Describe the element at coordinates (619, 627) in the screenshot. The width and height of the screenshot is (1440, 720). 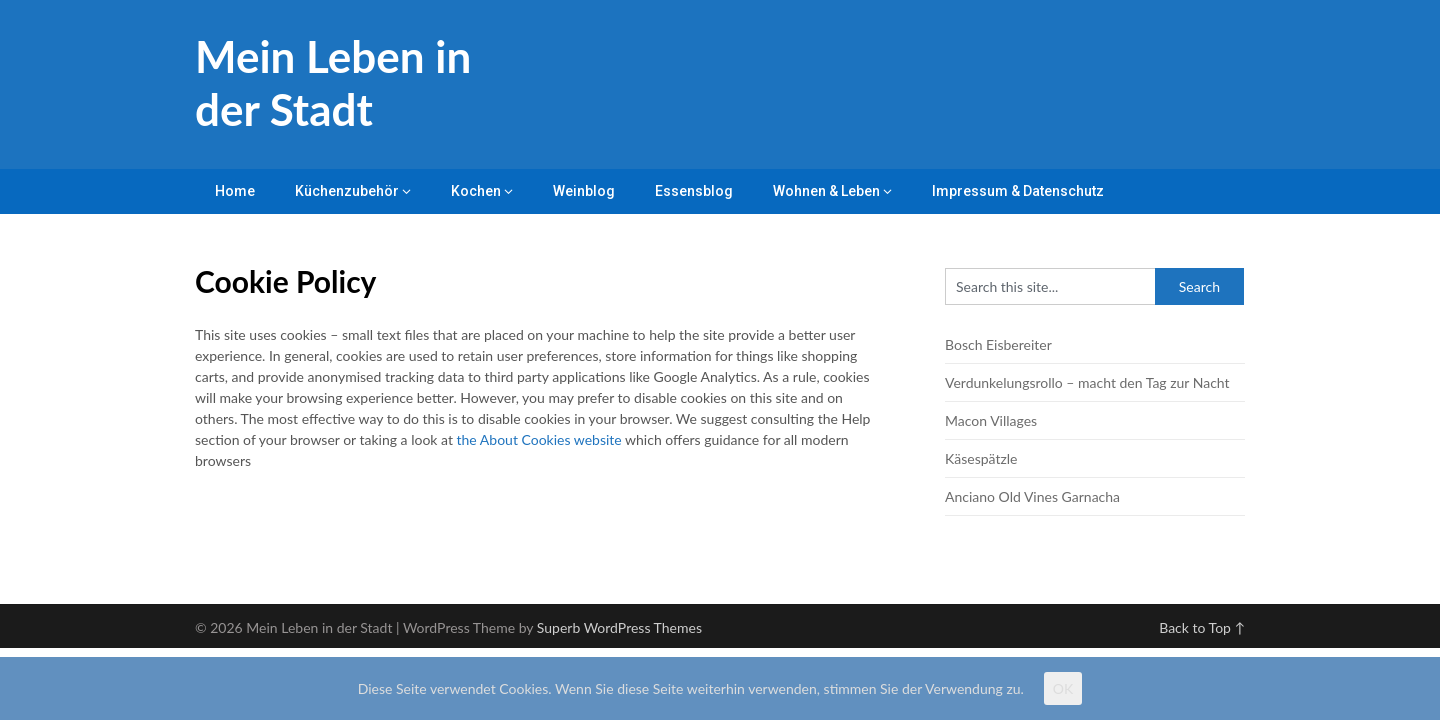
I see `Superb WordPress Themes` at that location.